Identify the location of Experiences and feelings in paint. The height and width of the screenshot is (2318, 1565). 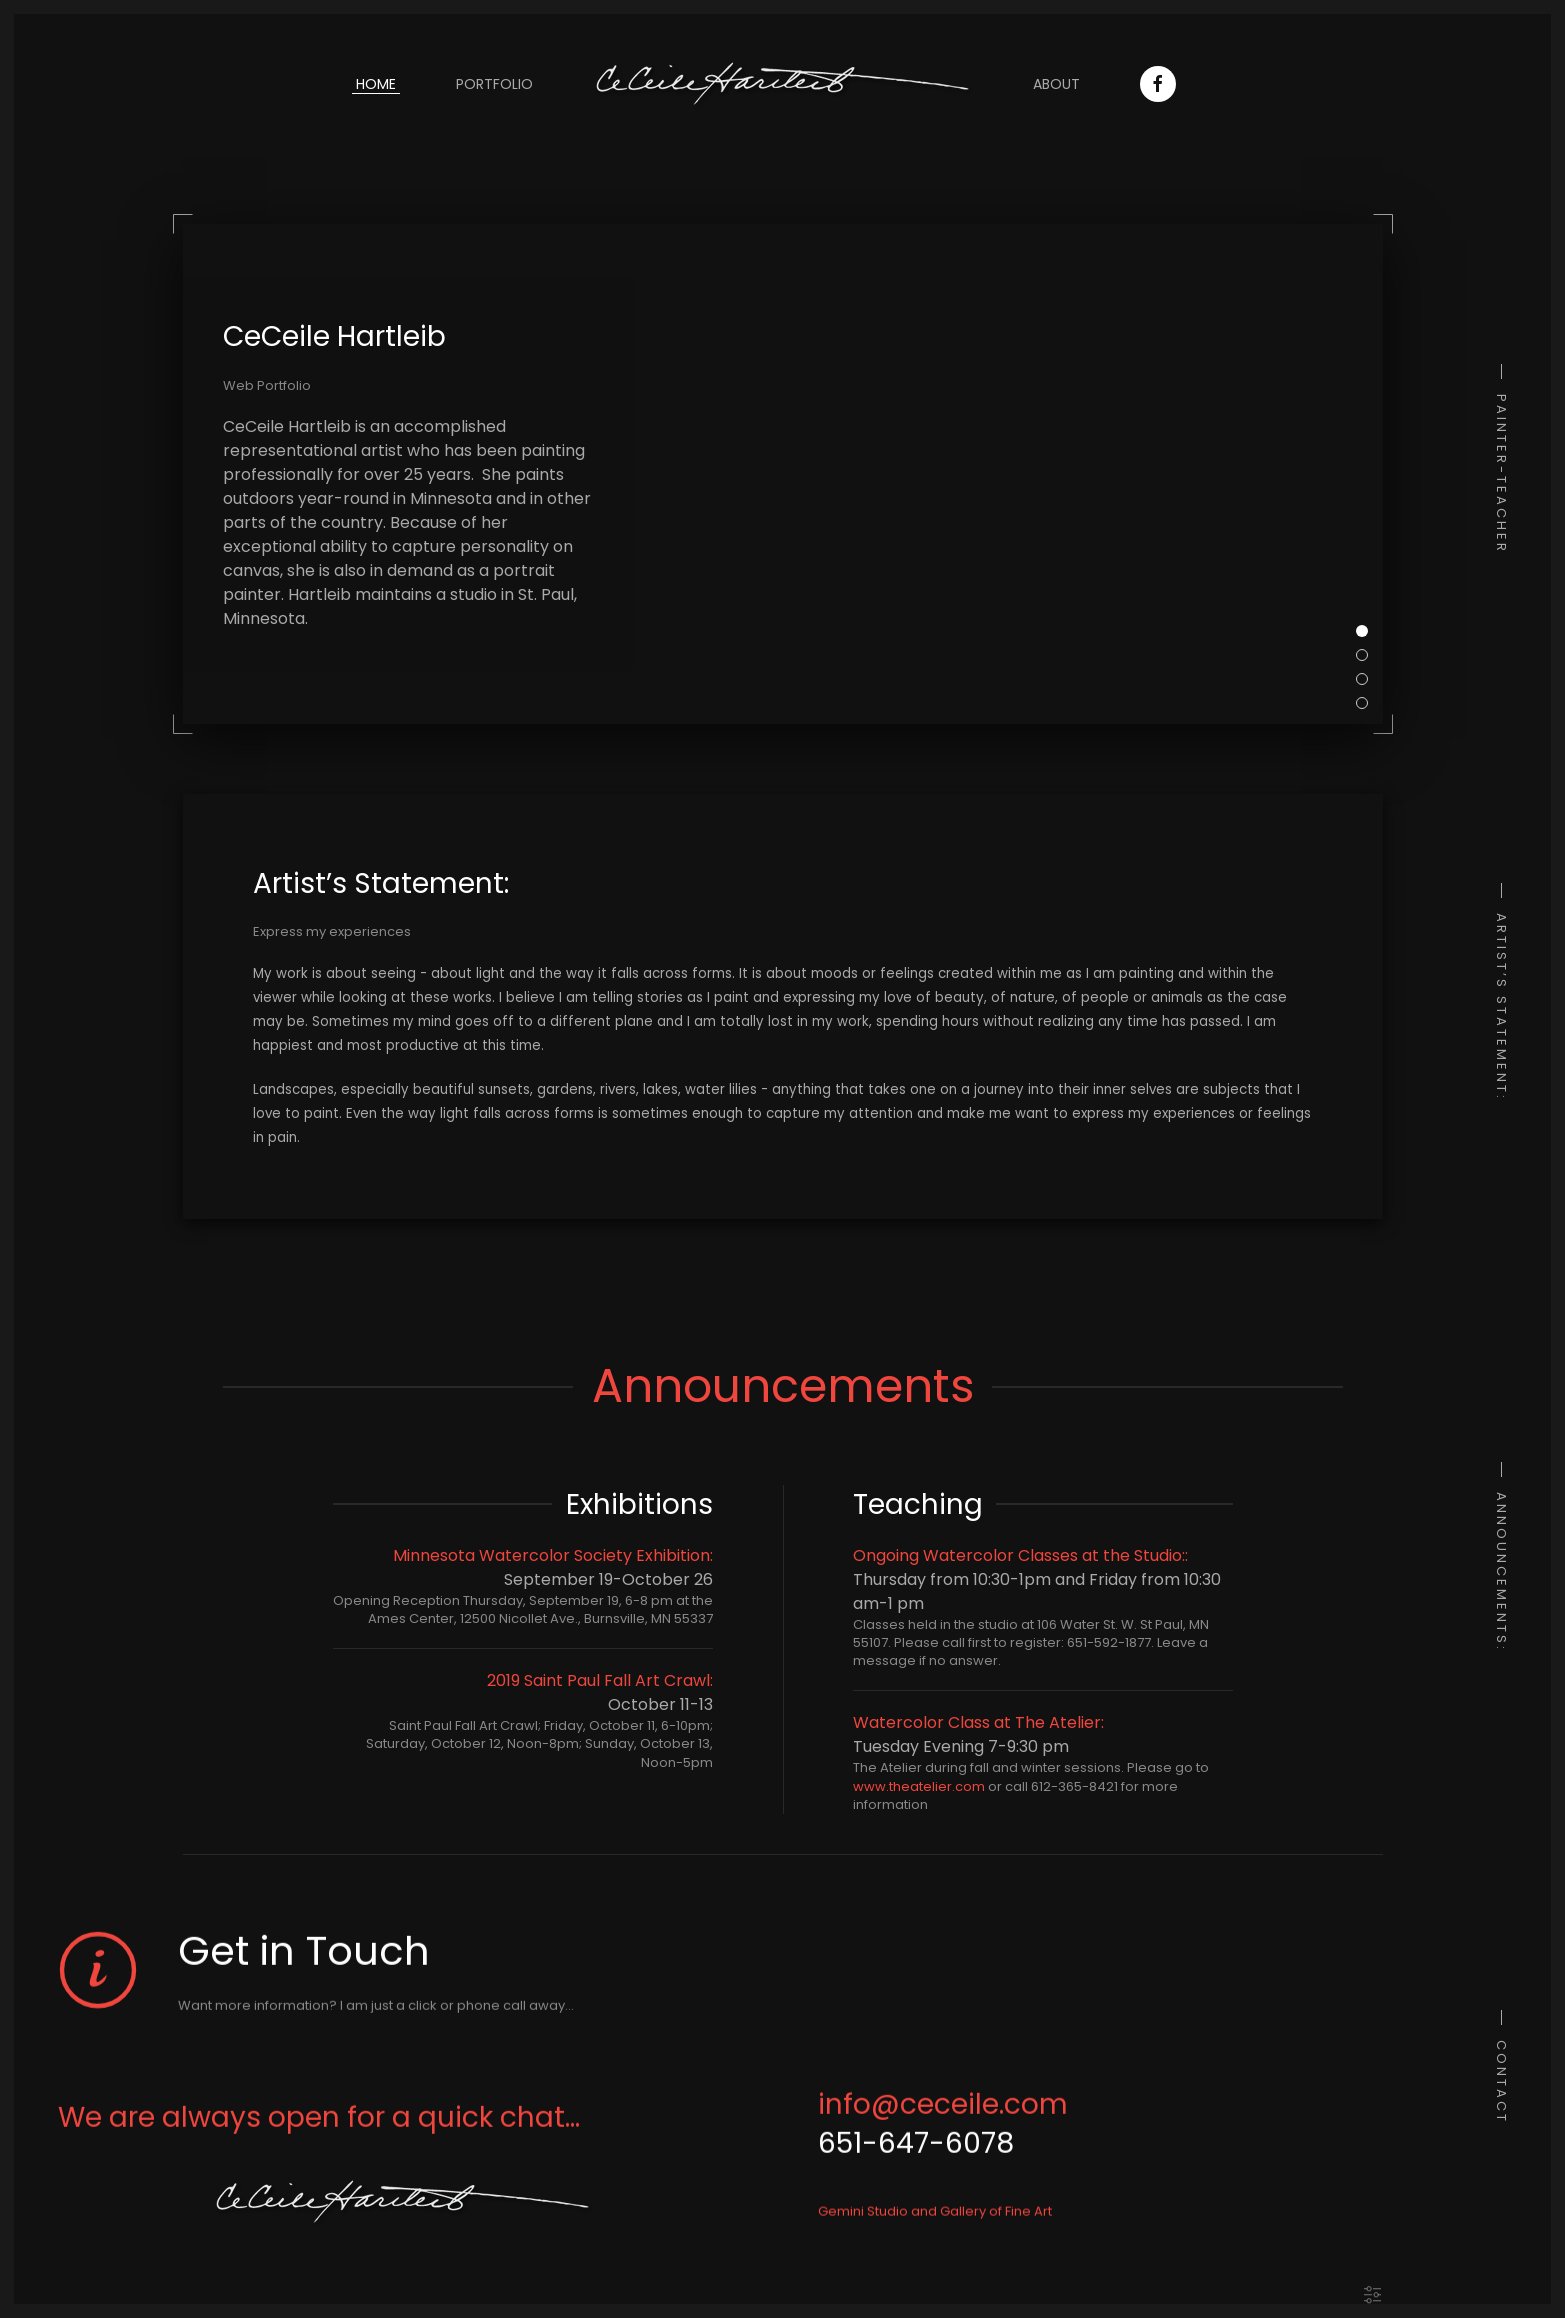
(1367, 703).